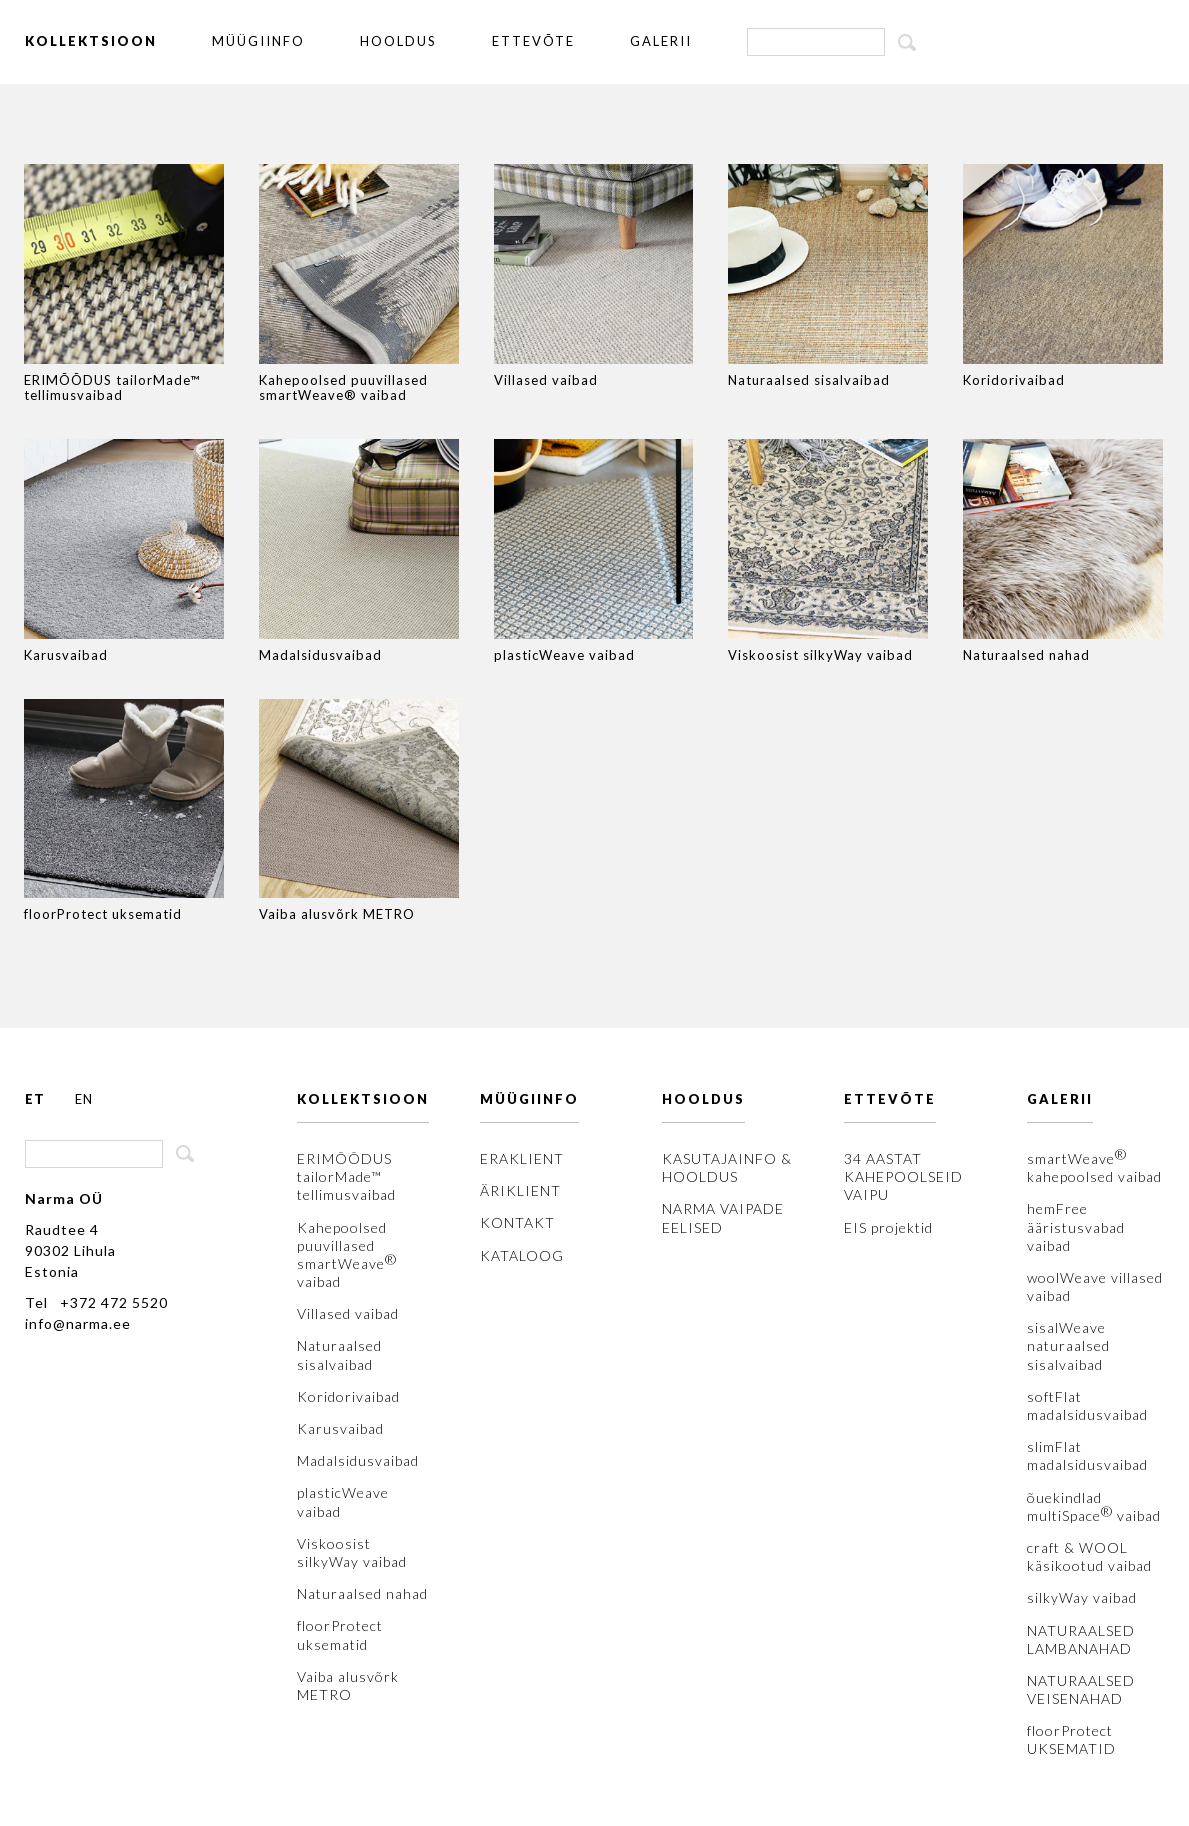 The height and width of the screenshot is (1826, 1189). Describe the element at coordinates (1068, 1345) in the screenshot. I see `sisalWeave naturaalsed sisalvaibad` at that location.